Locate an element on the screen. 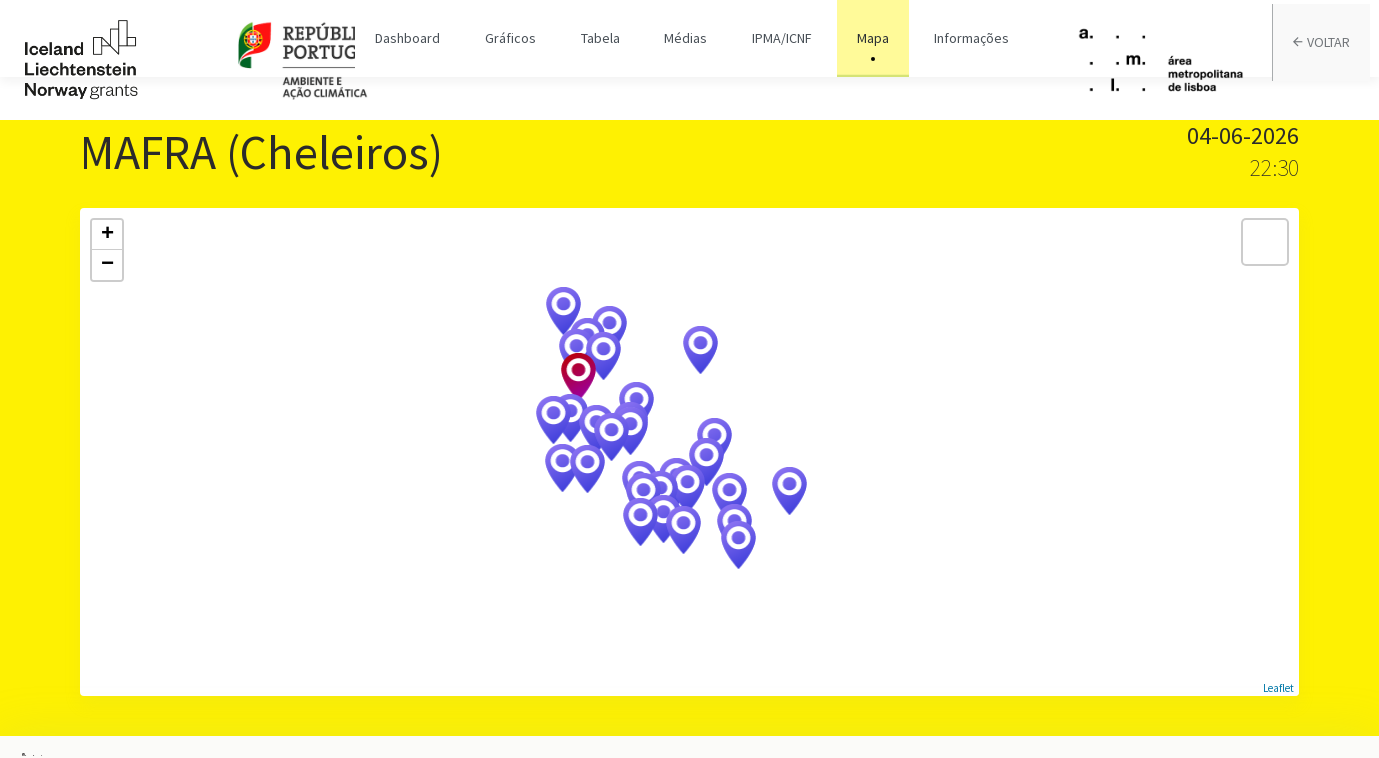  − [button] is located at coordinates (107, 265).